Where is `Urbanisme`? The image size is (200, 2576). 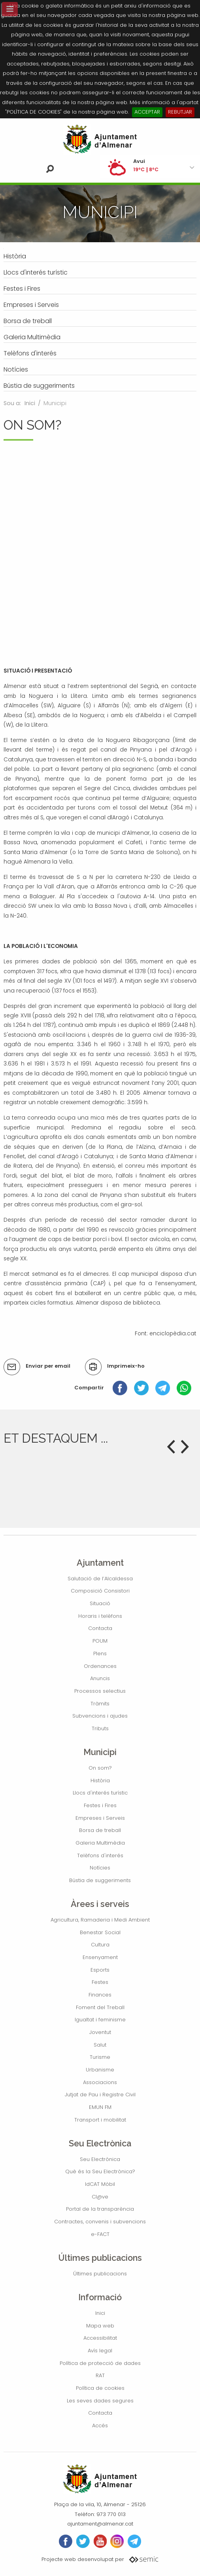 Urbanisme is located at coordinates (100, 2069).